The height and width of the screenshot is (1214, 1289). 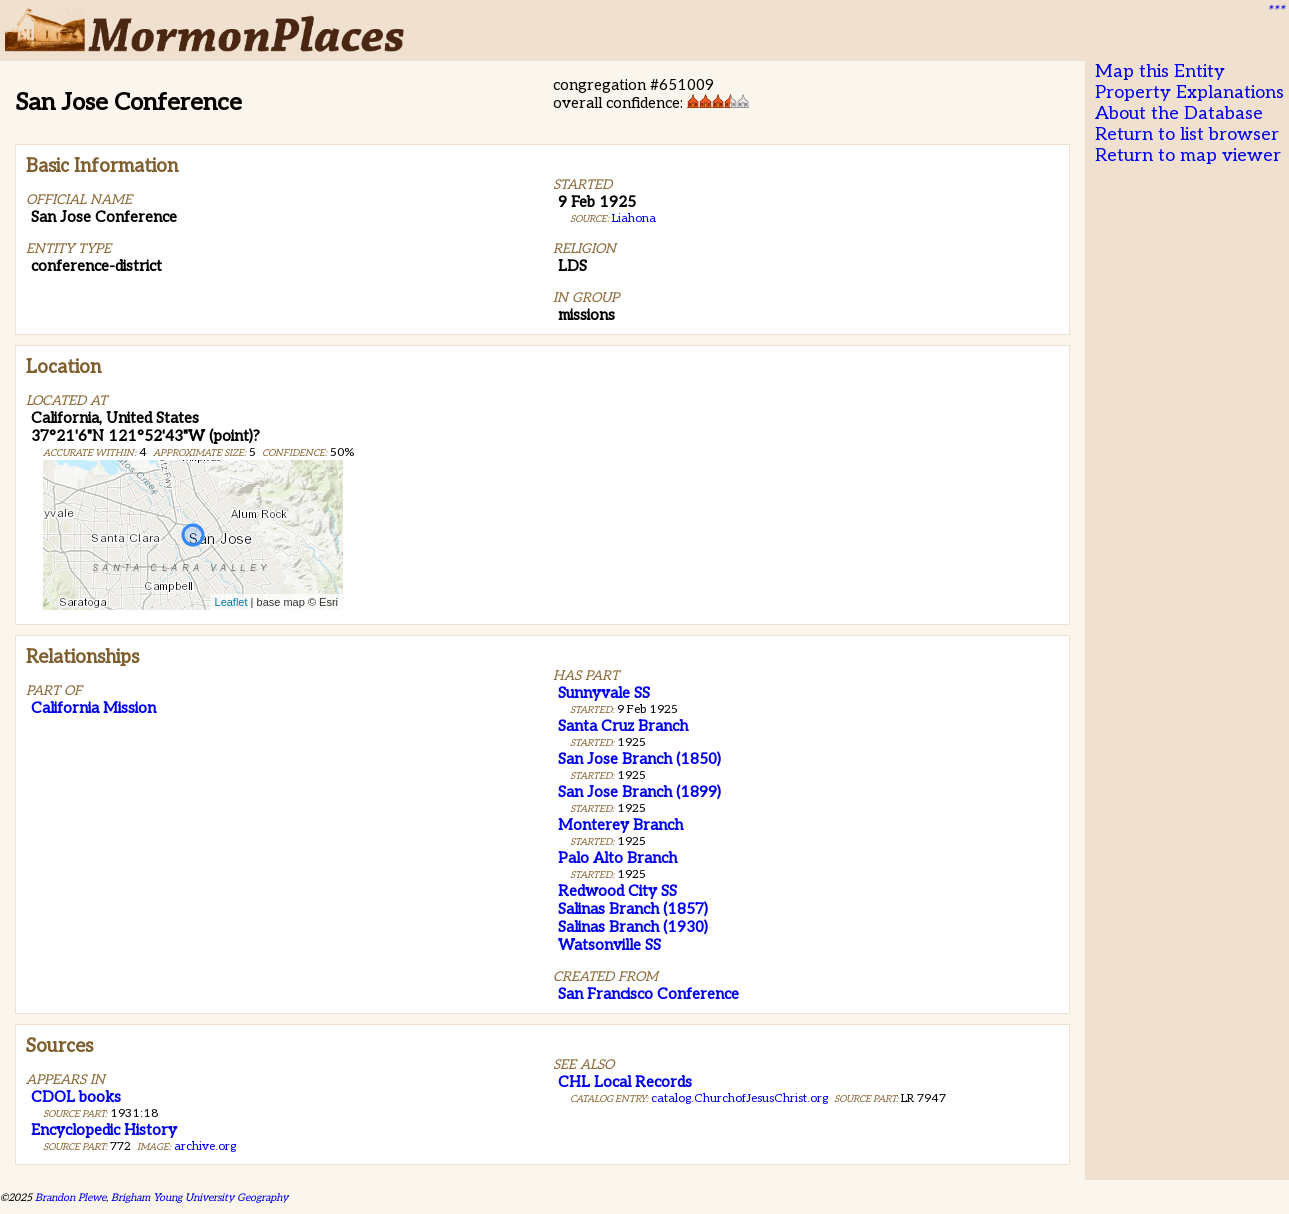 I want to click on Return to map viewer, so click(x=1188, y=155).